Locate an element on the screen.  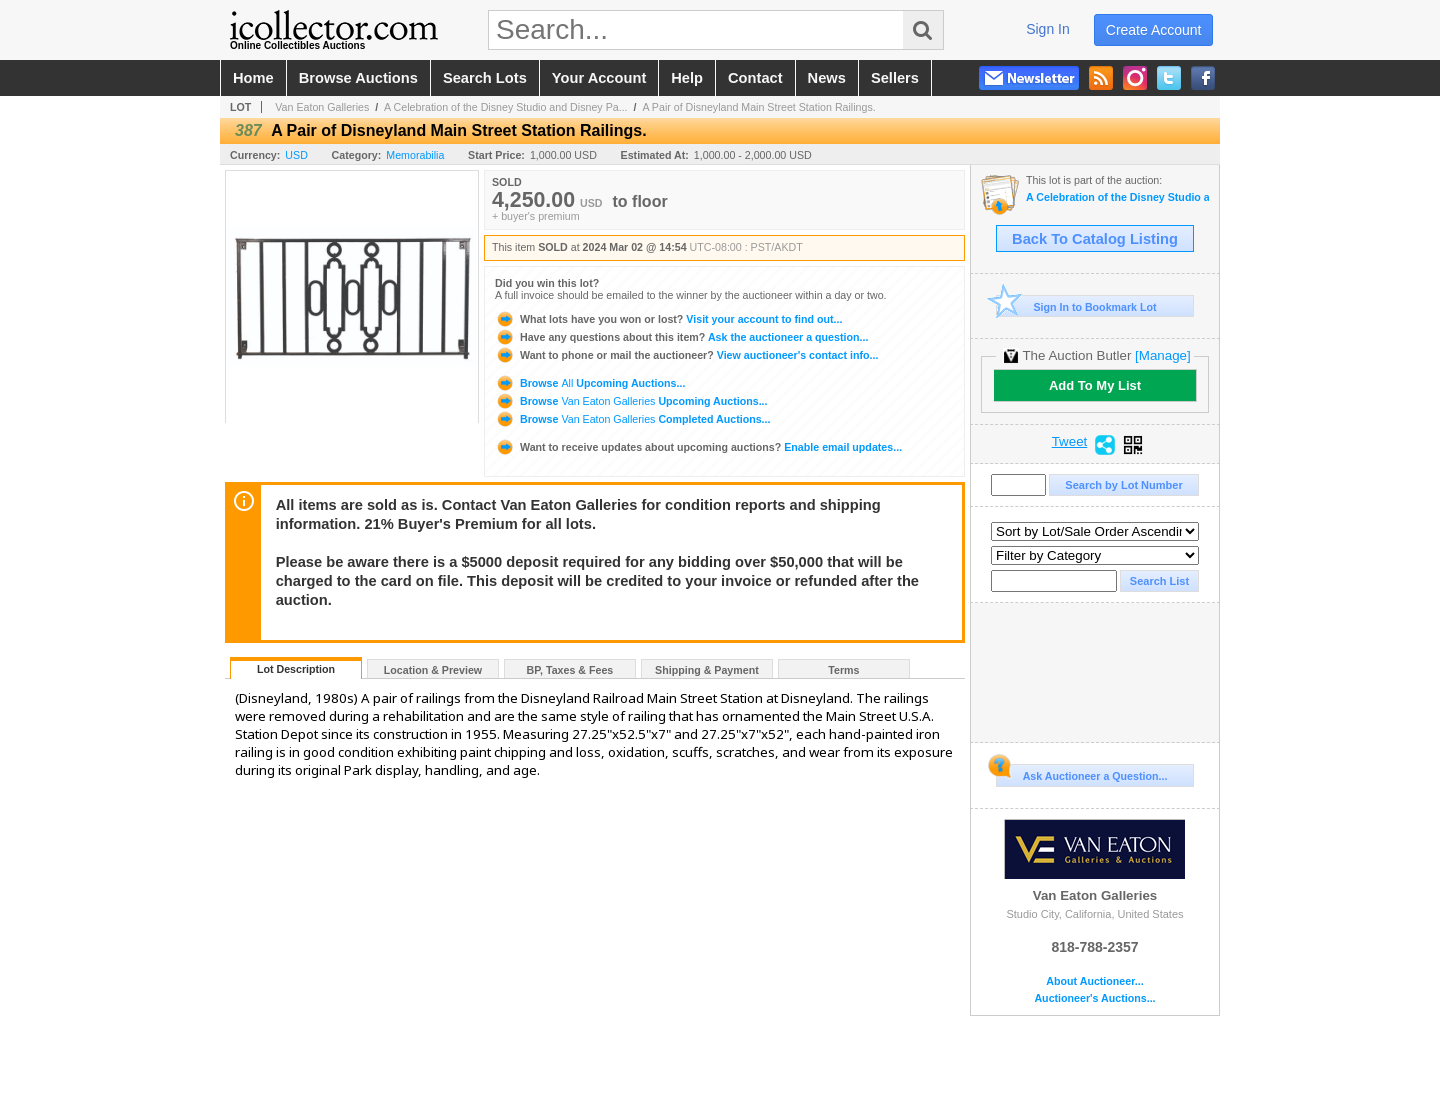
contact is located at coordinates (755, 78).